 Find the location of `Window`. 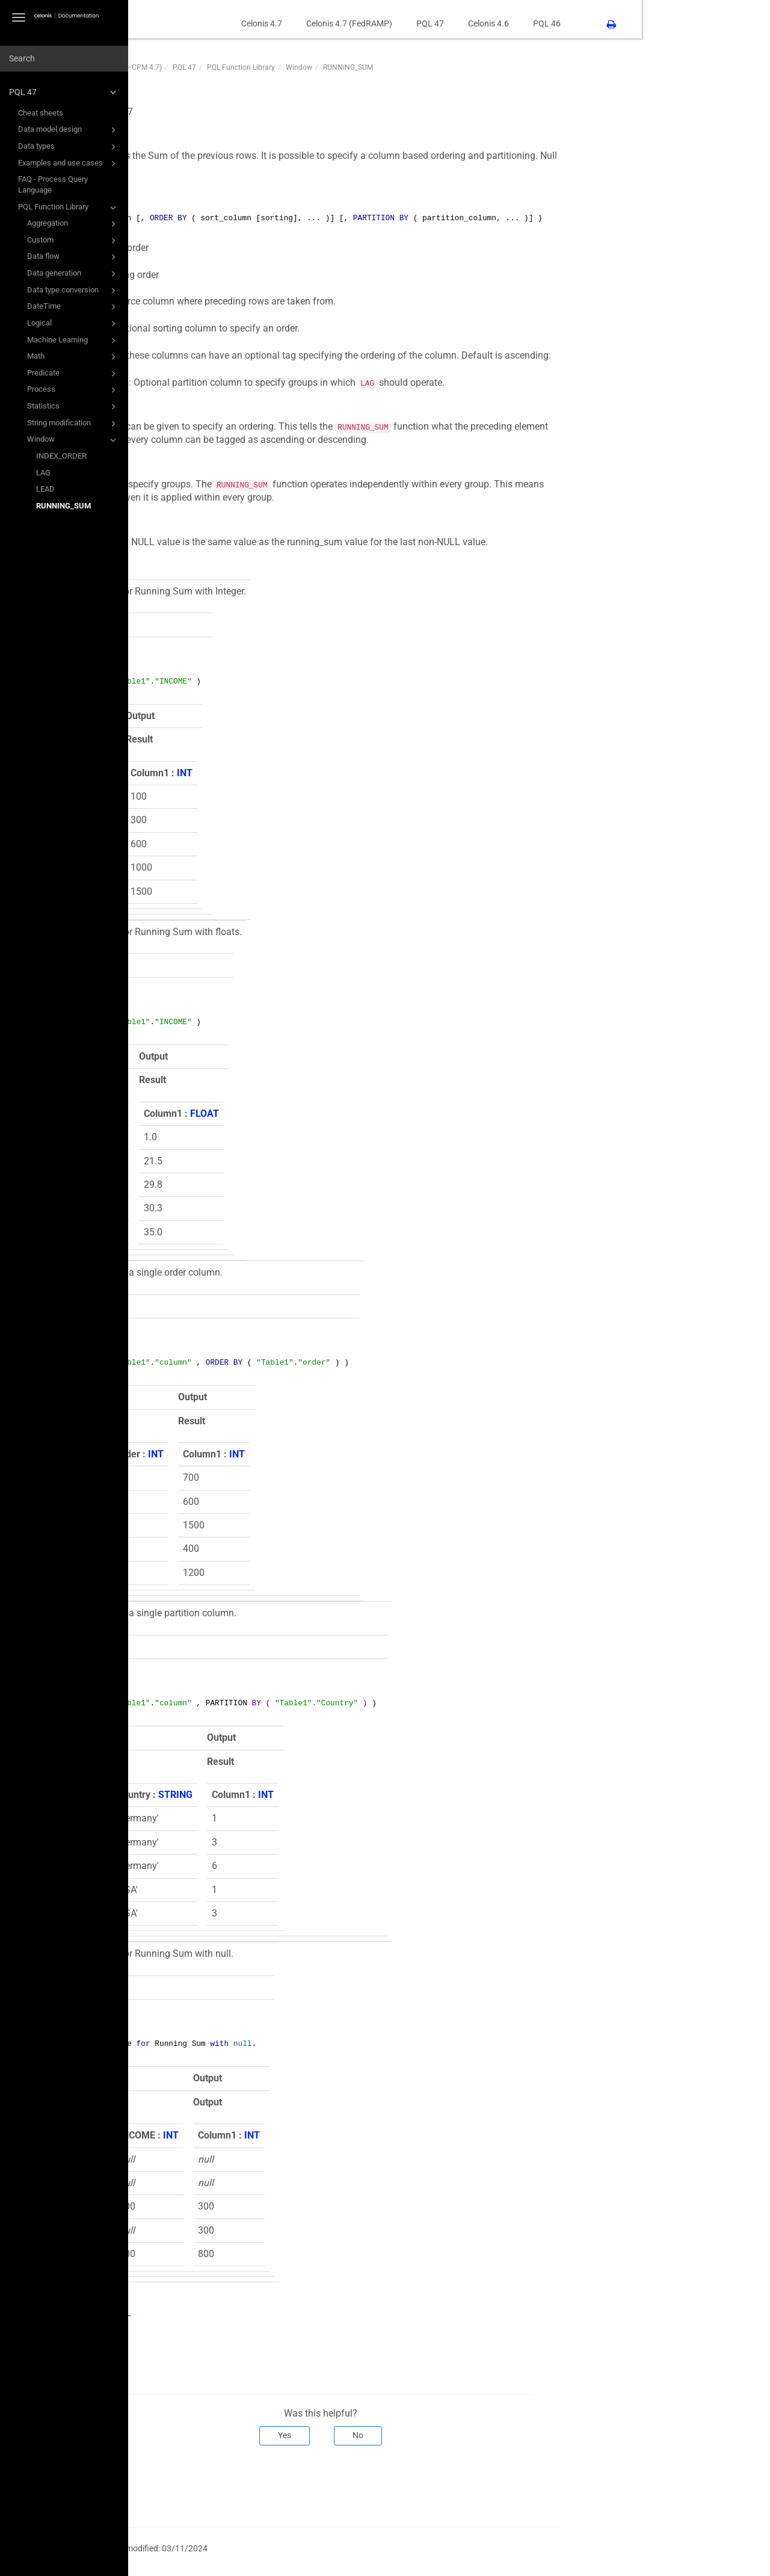

Window is located at coordinates (73, 439).